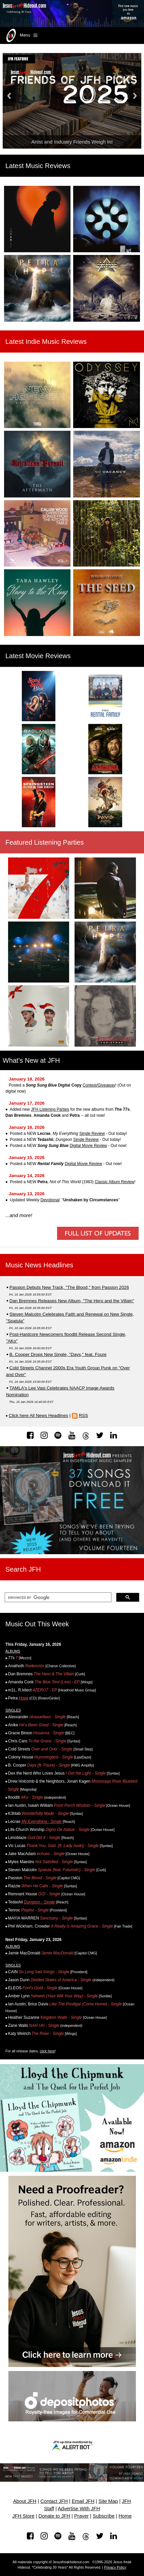 The width and height of the screenshot is (144, 2576). I want to click on RSS, so click(83, 1415).